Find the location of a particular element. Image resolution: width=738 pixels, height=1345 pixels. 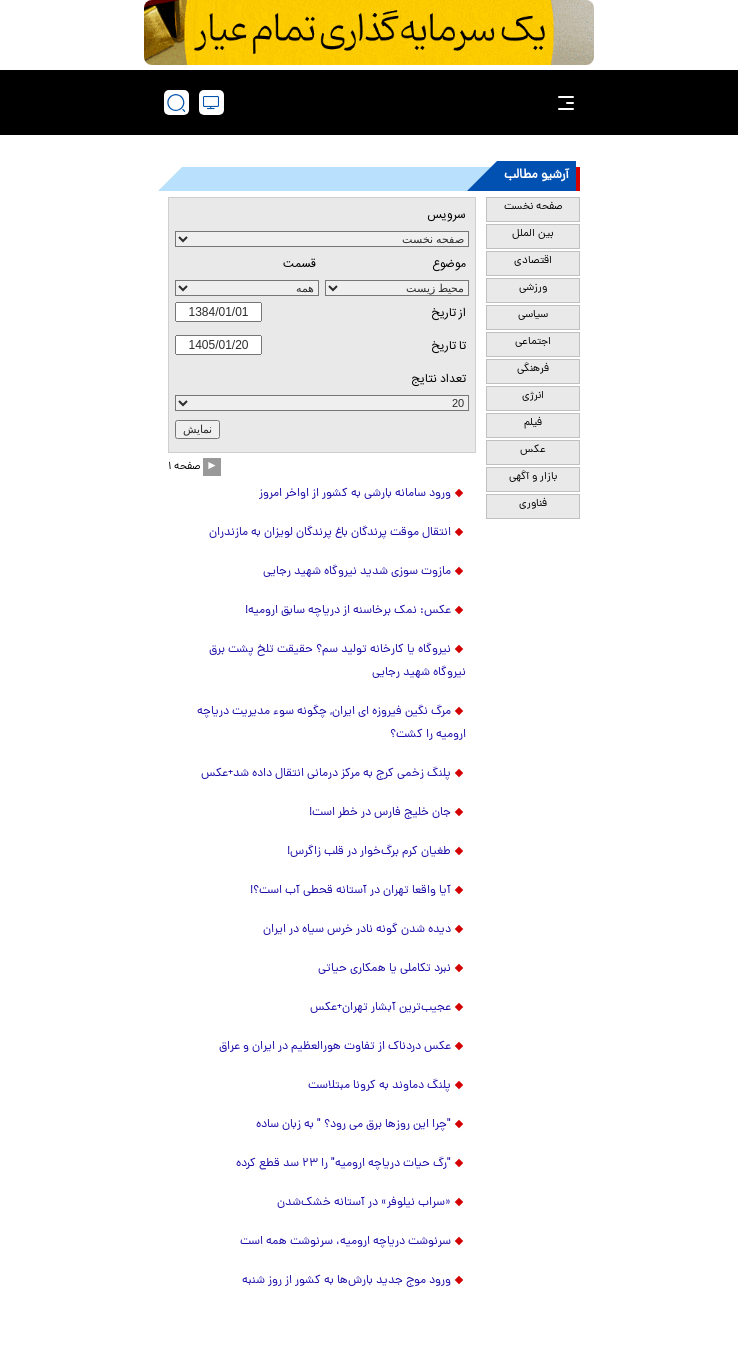

فرهنگی is located at coordinates (533, 369).